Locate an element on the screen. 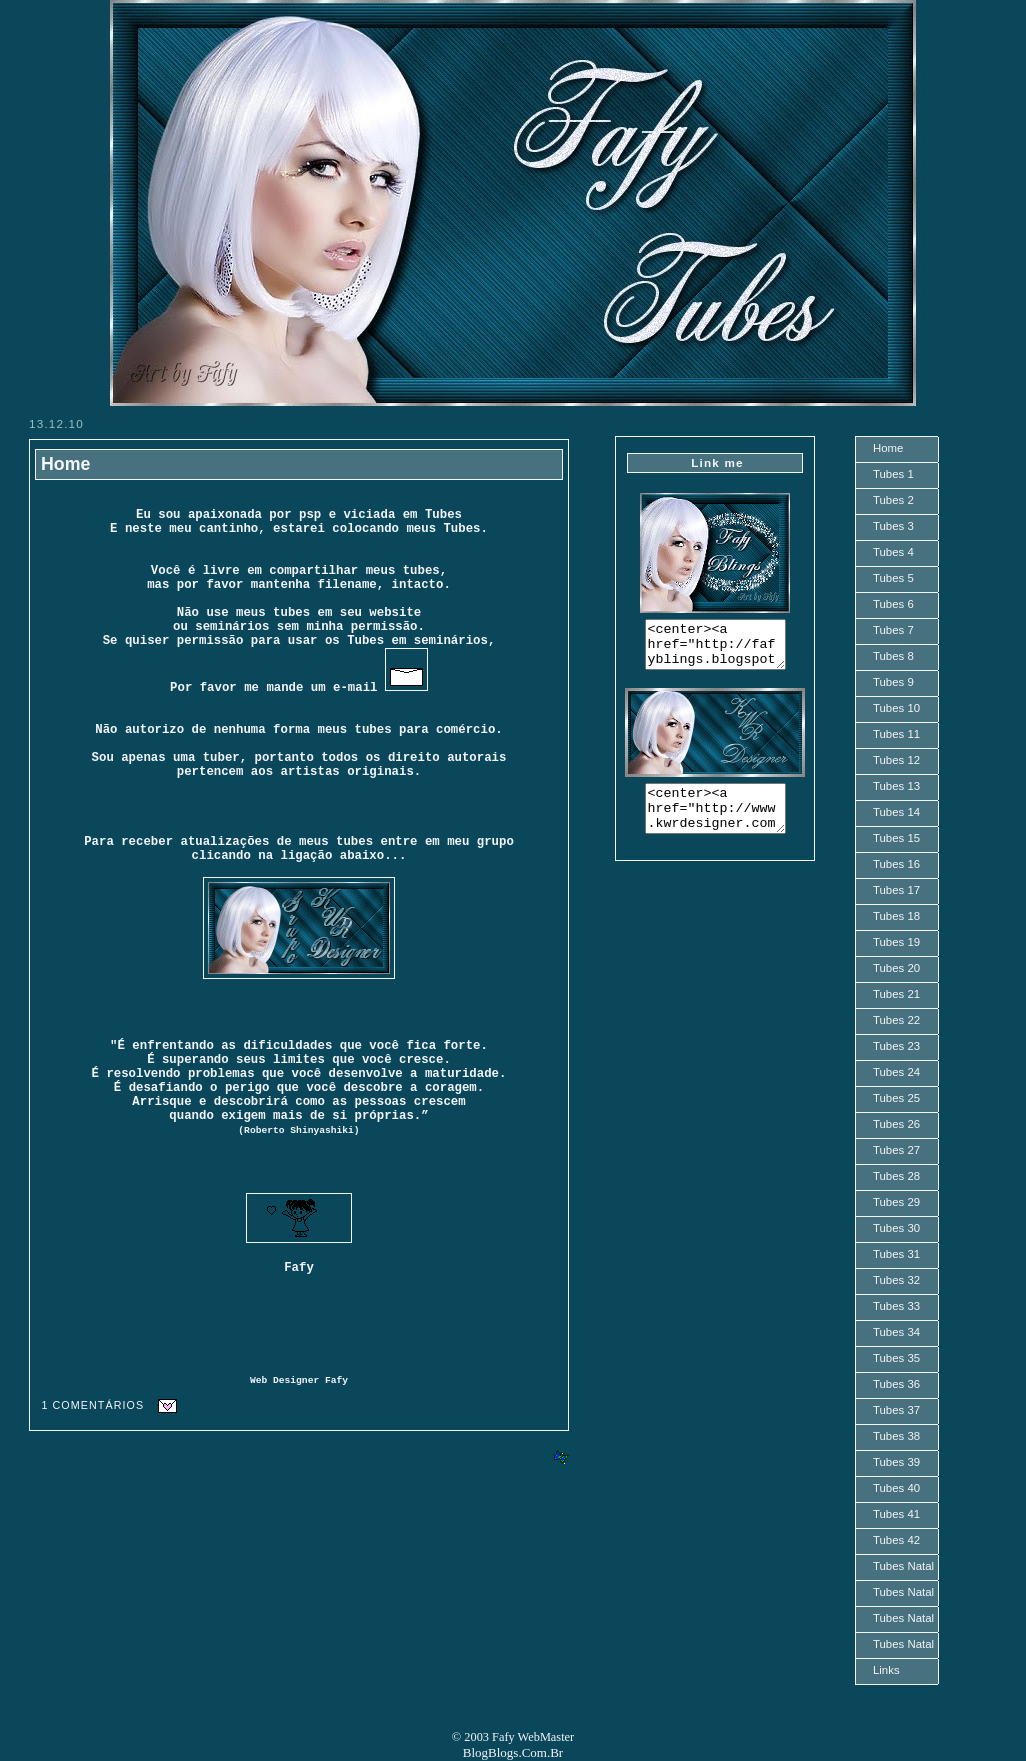 This screenshot has width=1026, height=1761. Tubes 13 is located at coordinates (896, 786).